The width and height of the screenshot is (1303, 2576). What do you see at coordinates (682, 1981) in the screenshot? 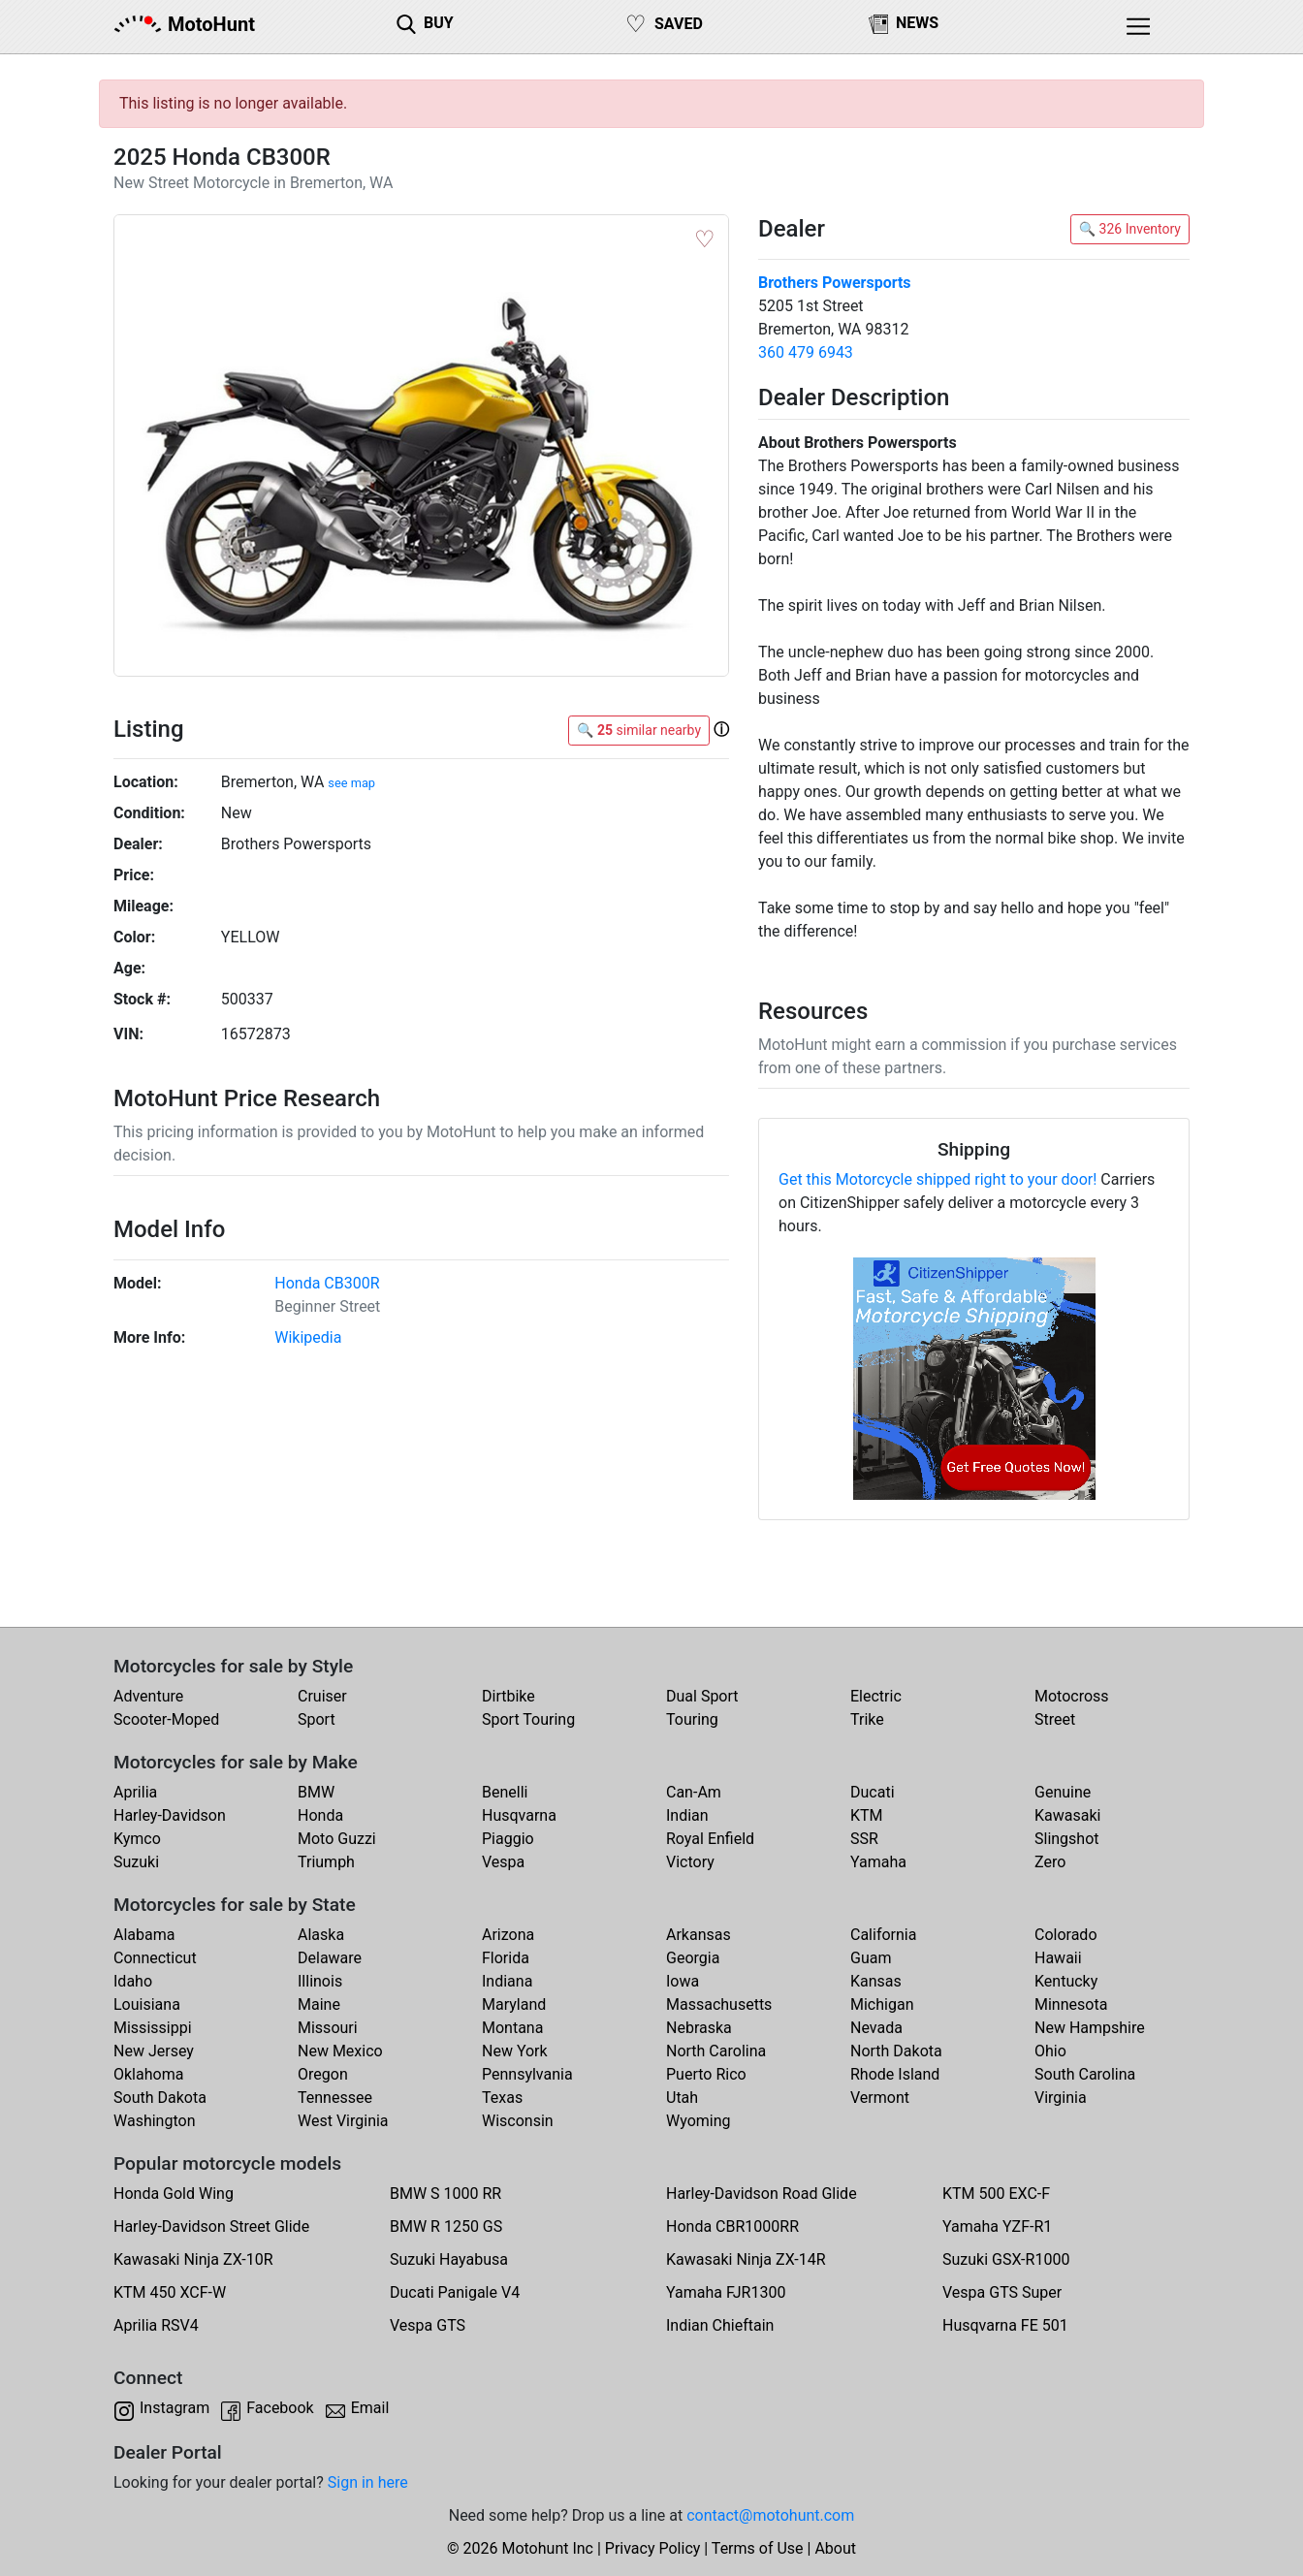
I see `Iowa` at bounding box center [682, 1981].